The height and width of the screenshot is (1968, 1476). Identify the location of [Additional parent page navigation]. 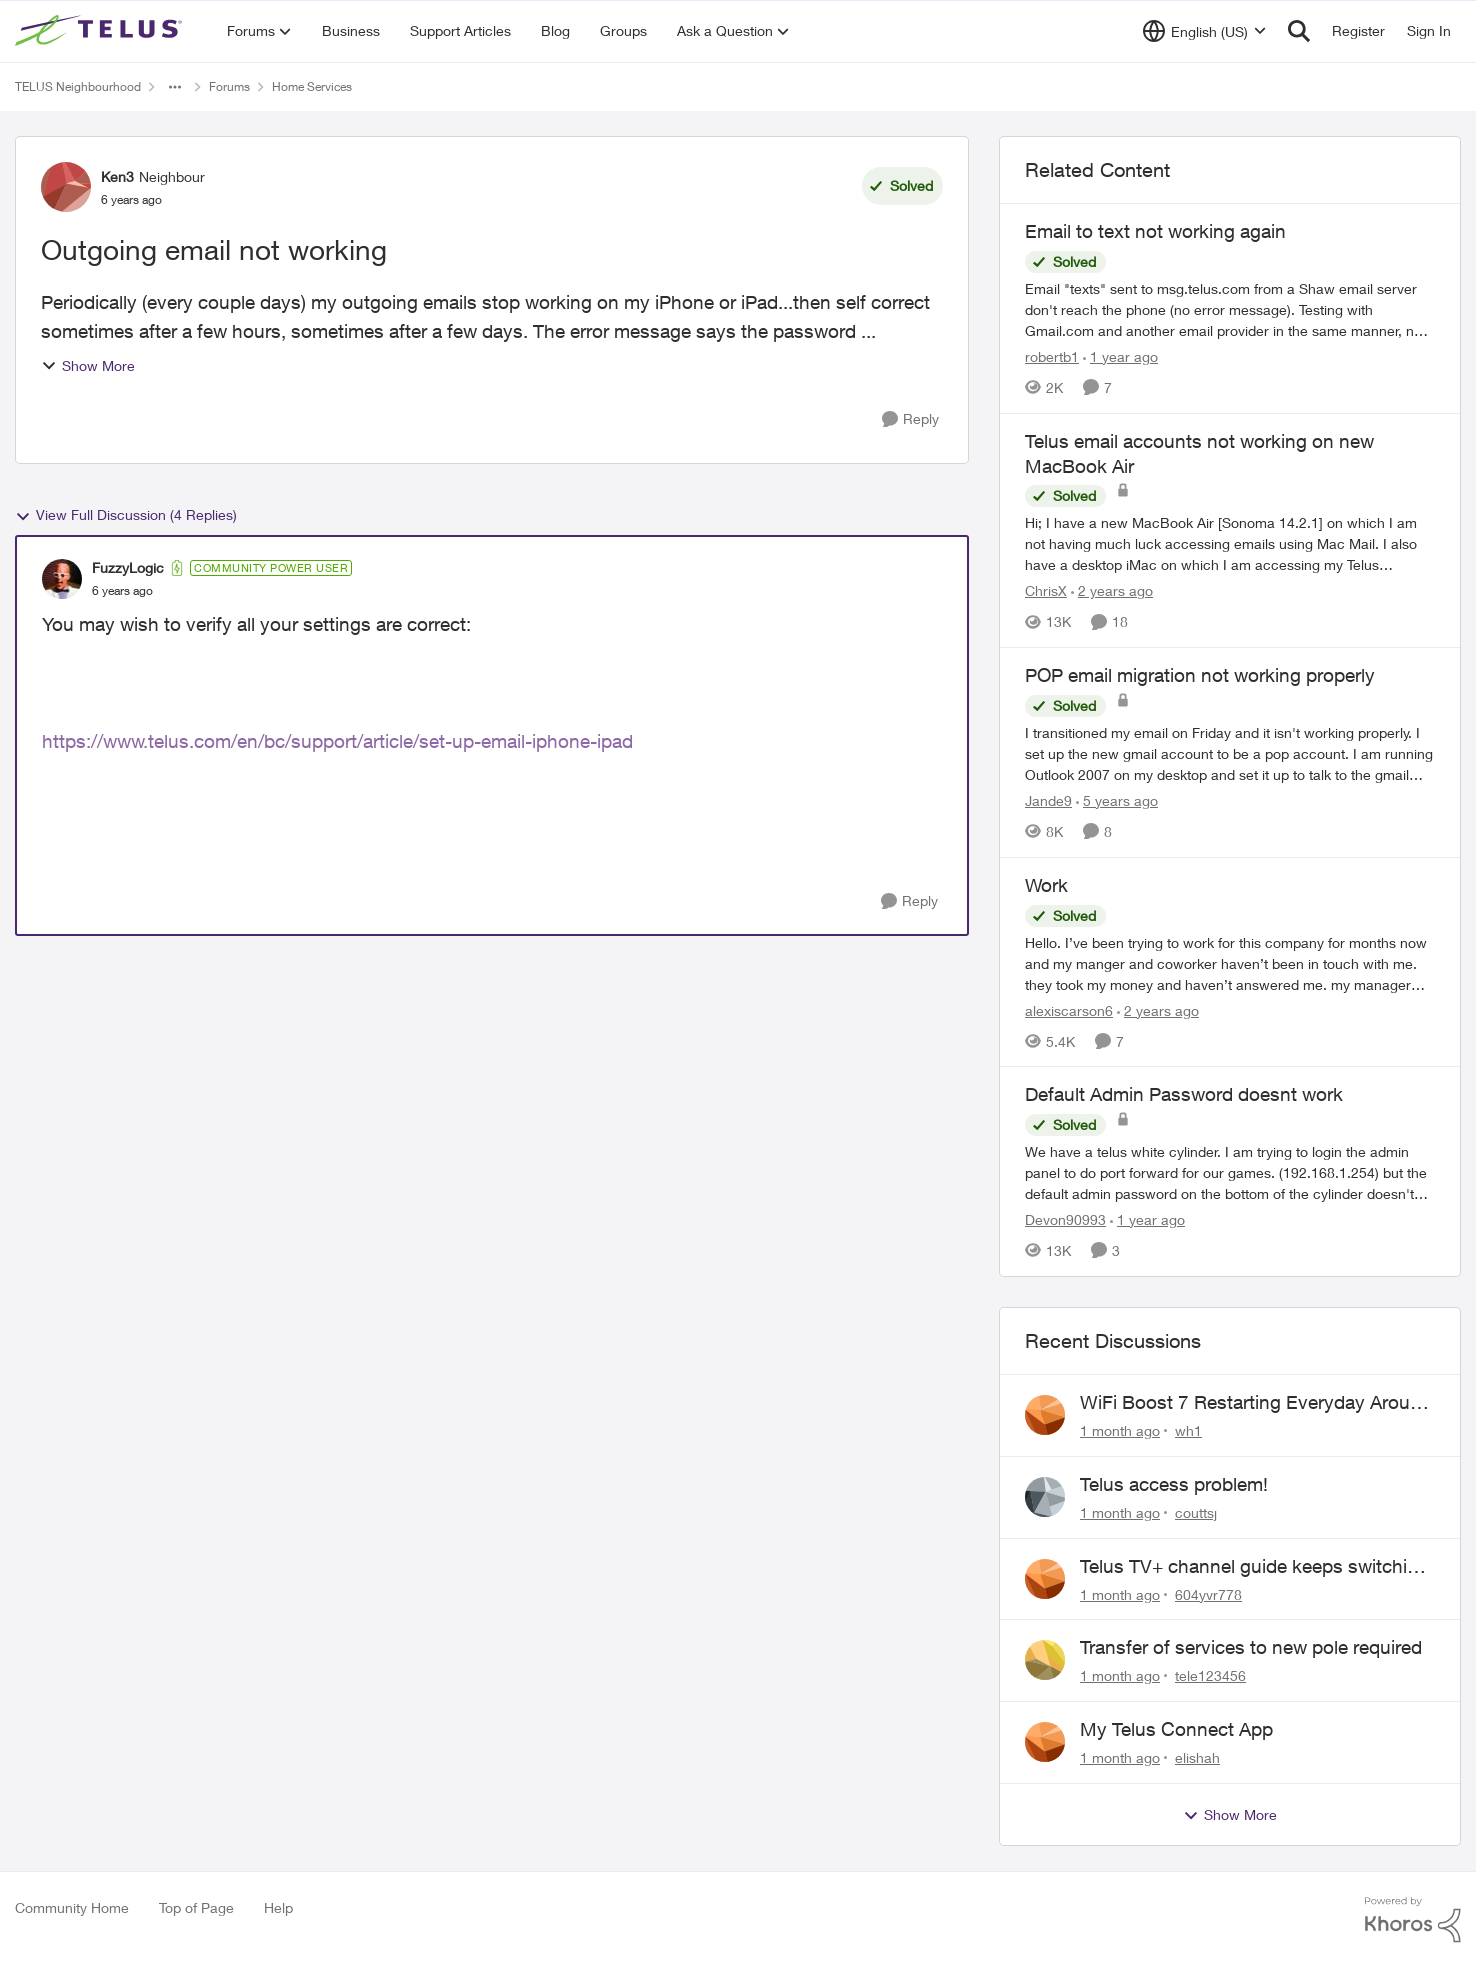
(175, 87).